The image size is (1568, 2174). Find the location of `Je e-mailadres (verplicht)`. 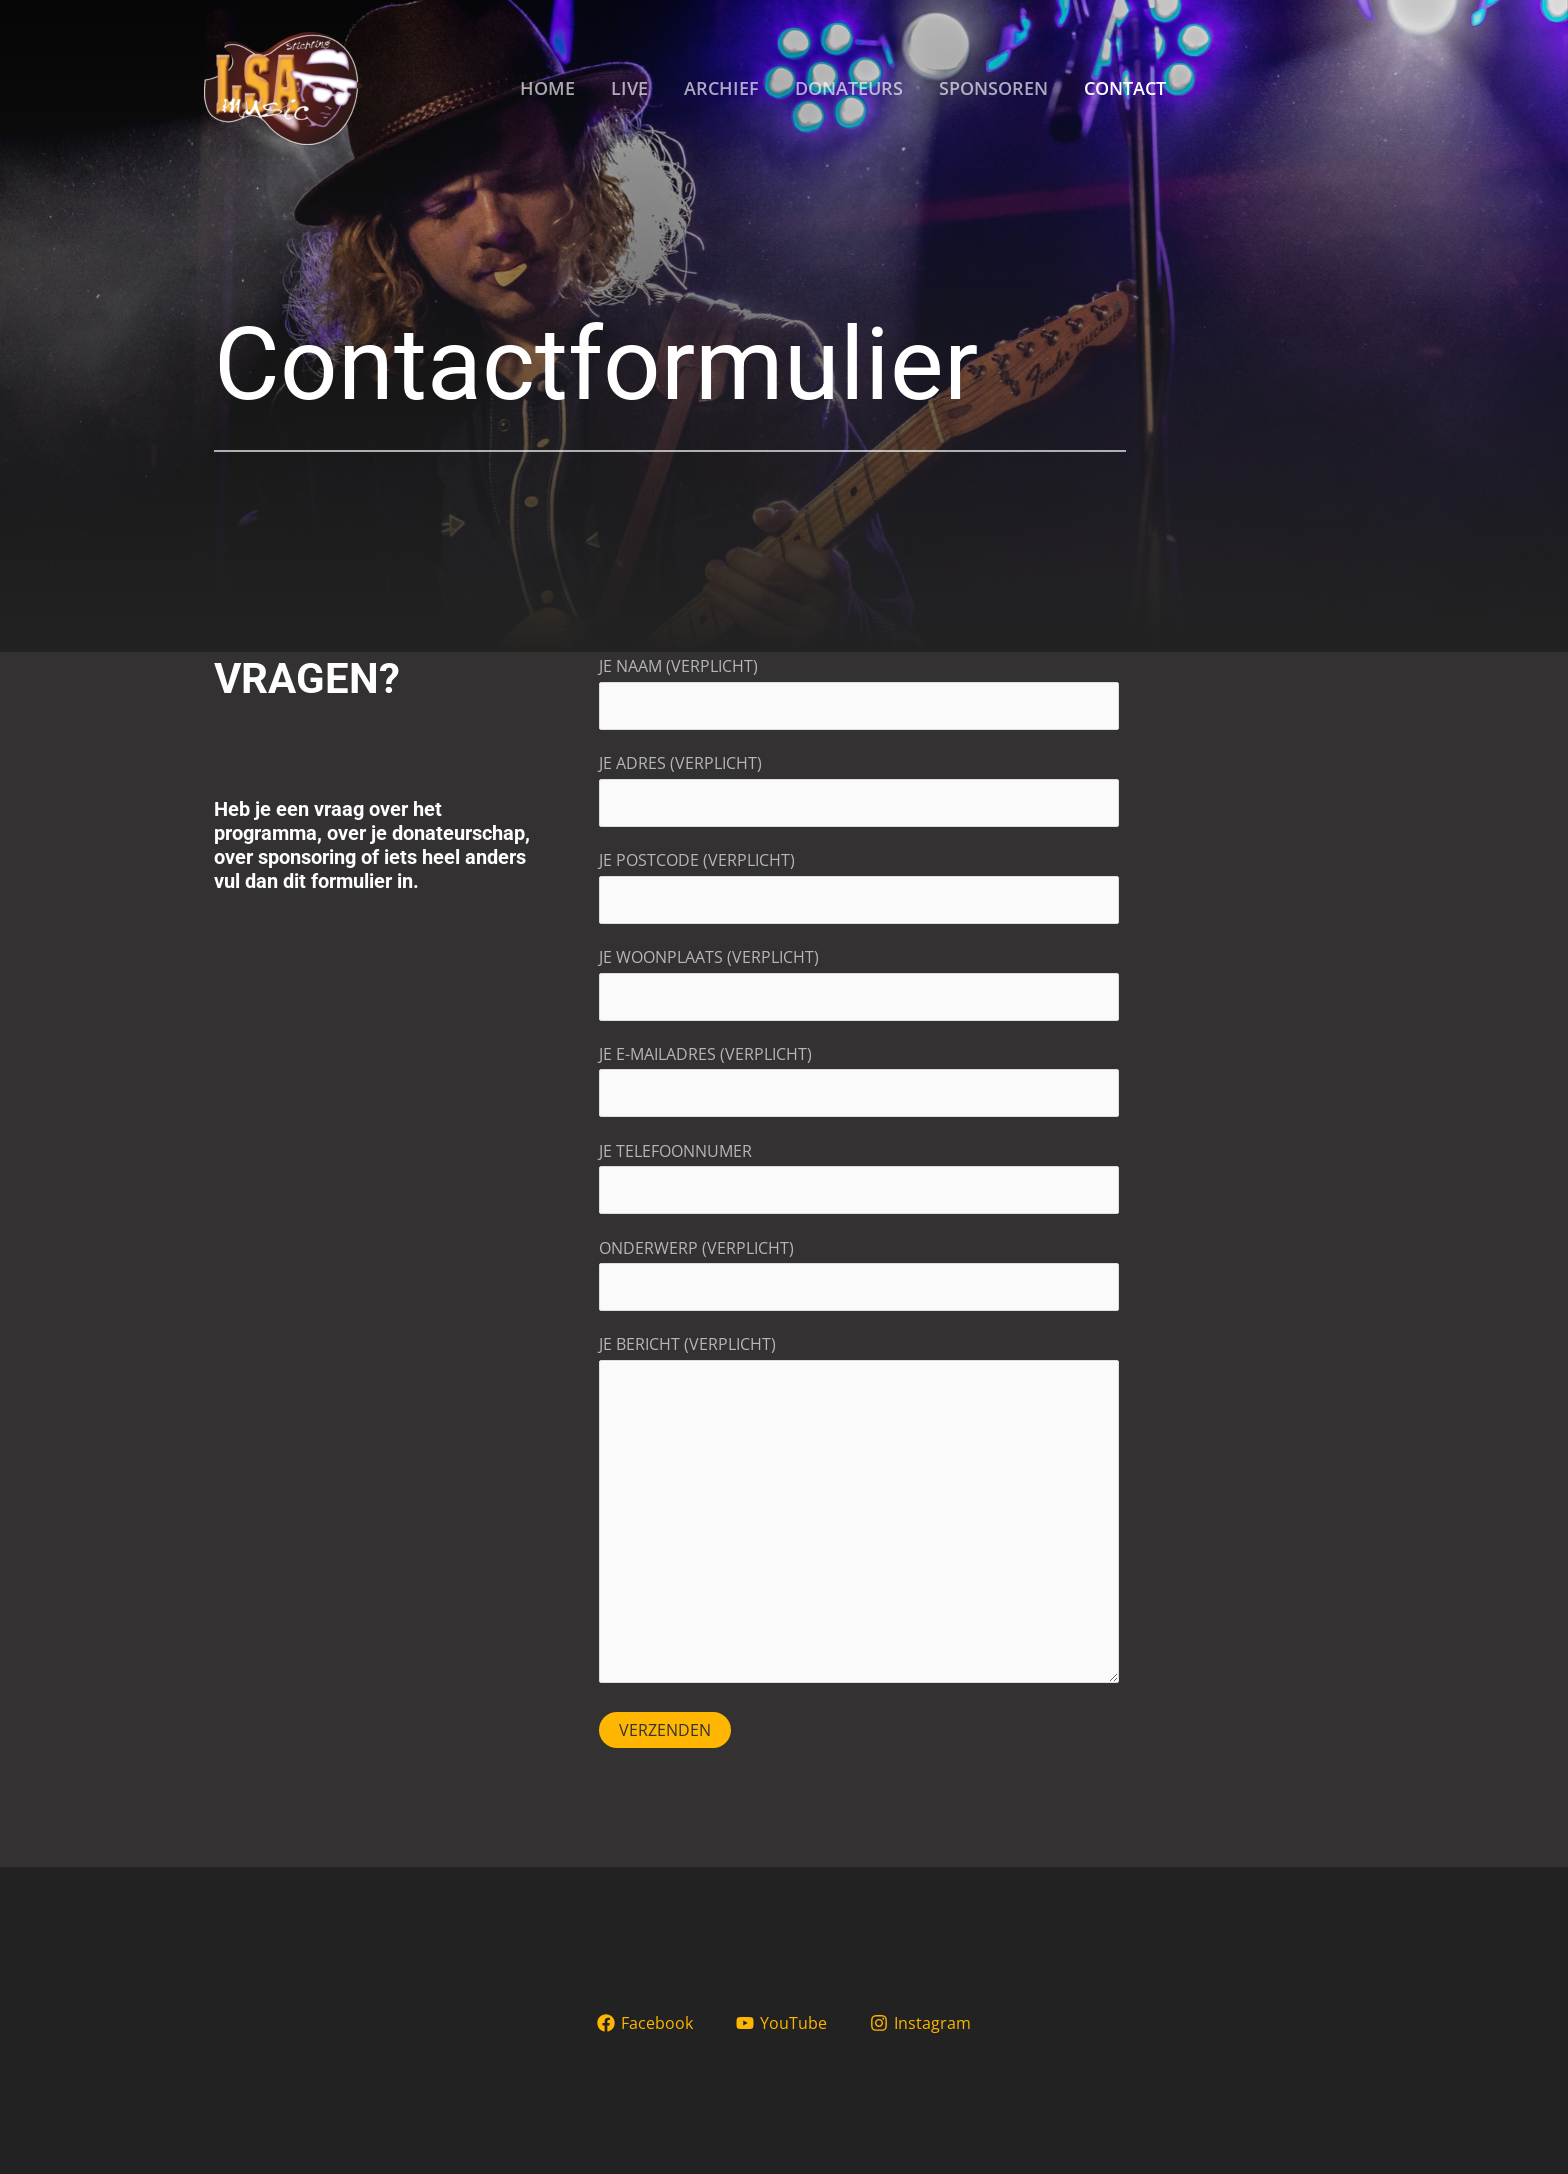

Je e-mailadres (verplicht) is located at coordinates (859, 1080).